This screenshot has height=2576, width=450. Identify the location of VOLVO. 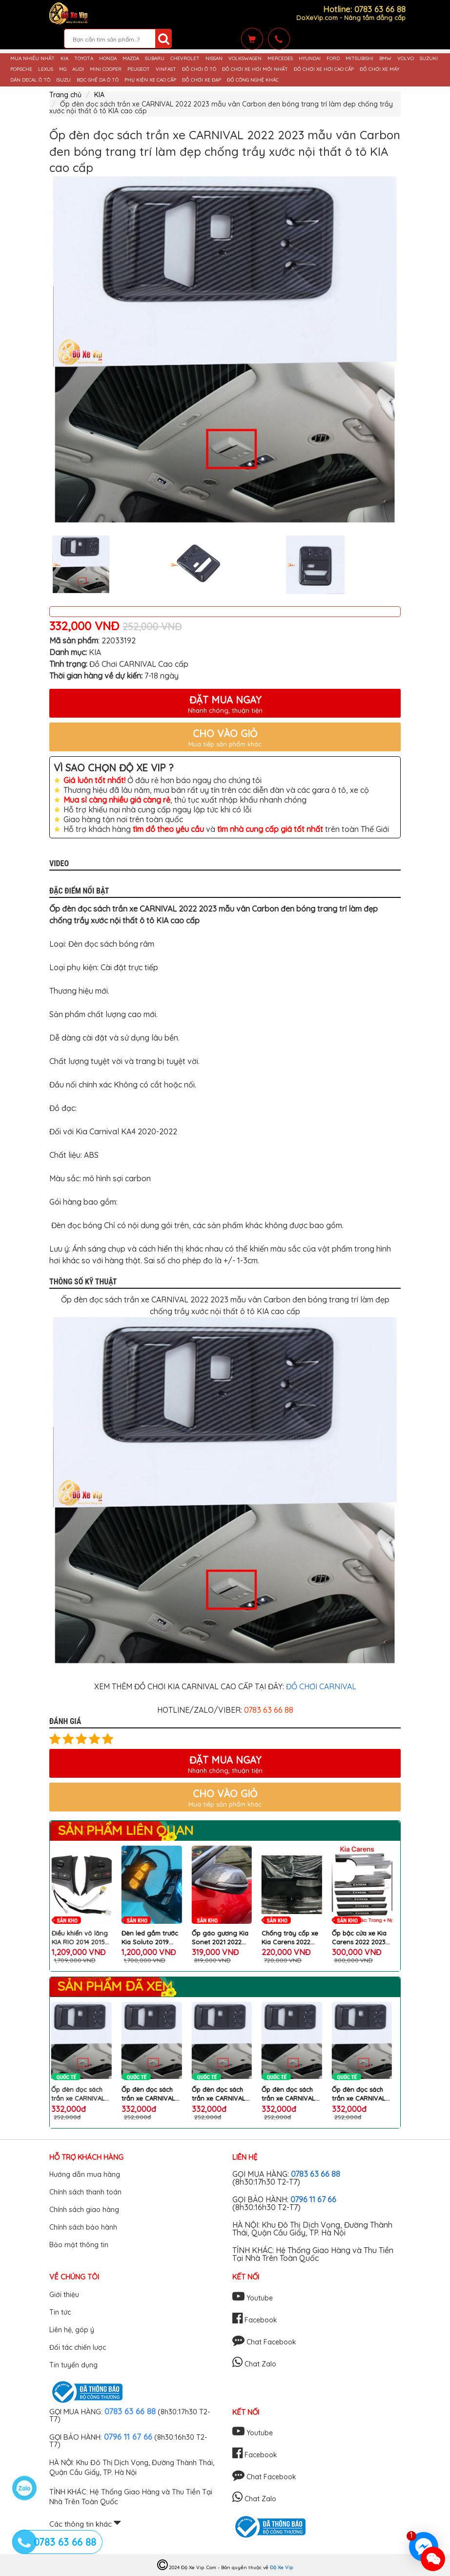
(405, 58).